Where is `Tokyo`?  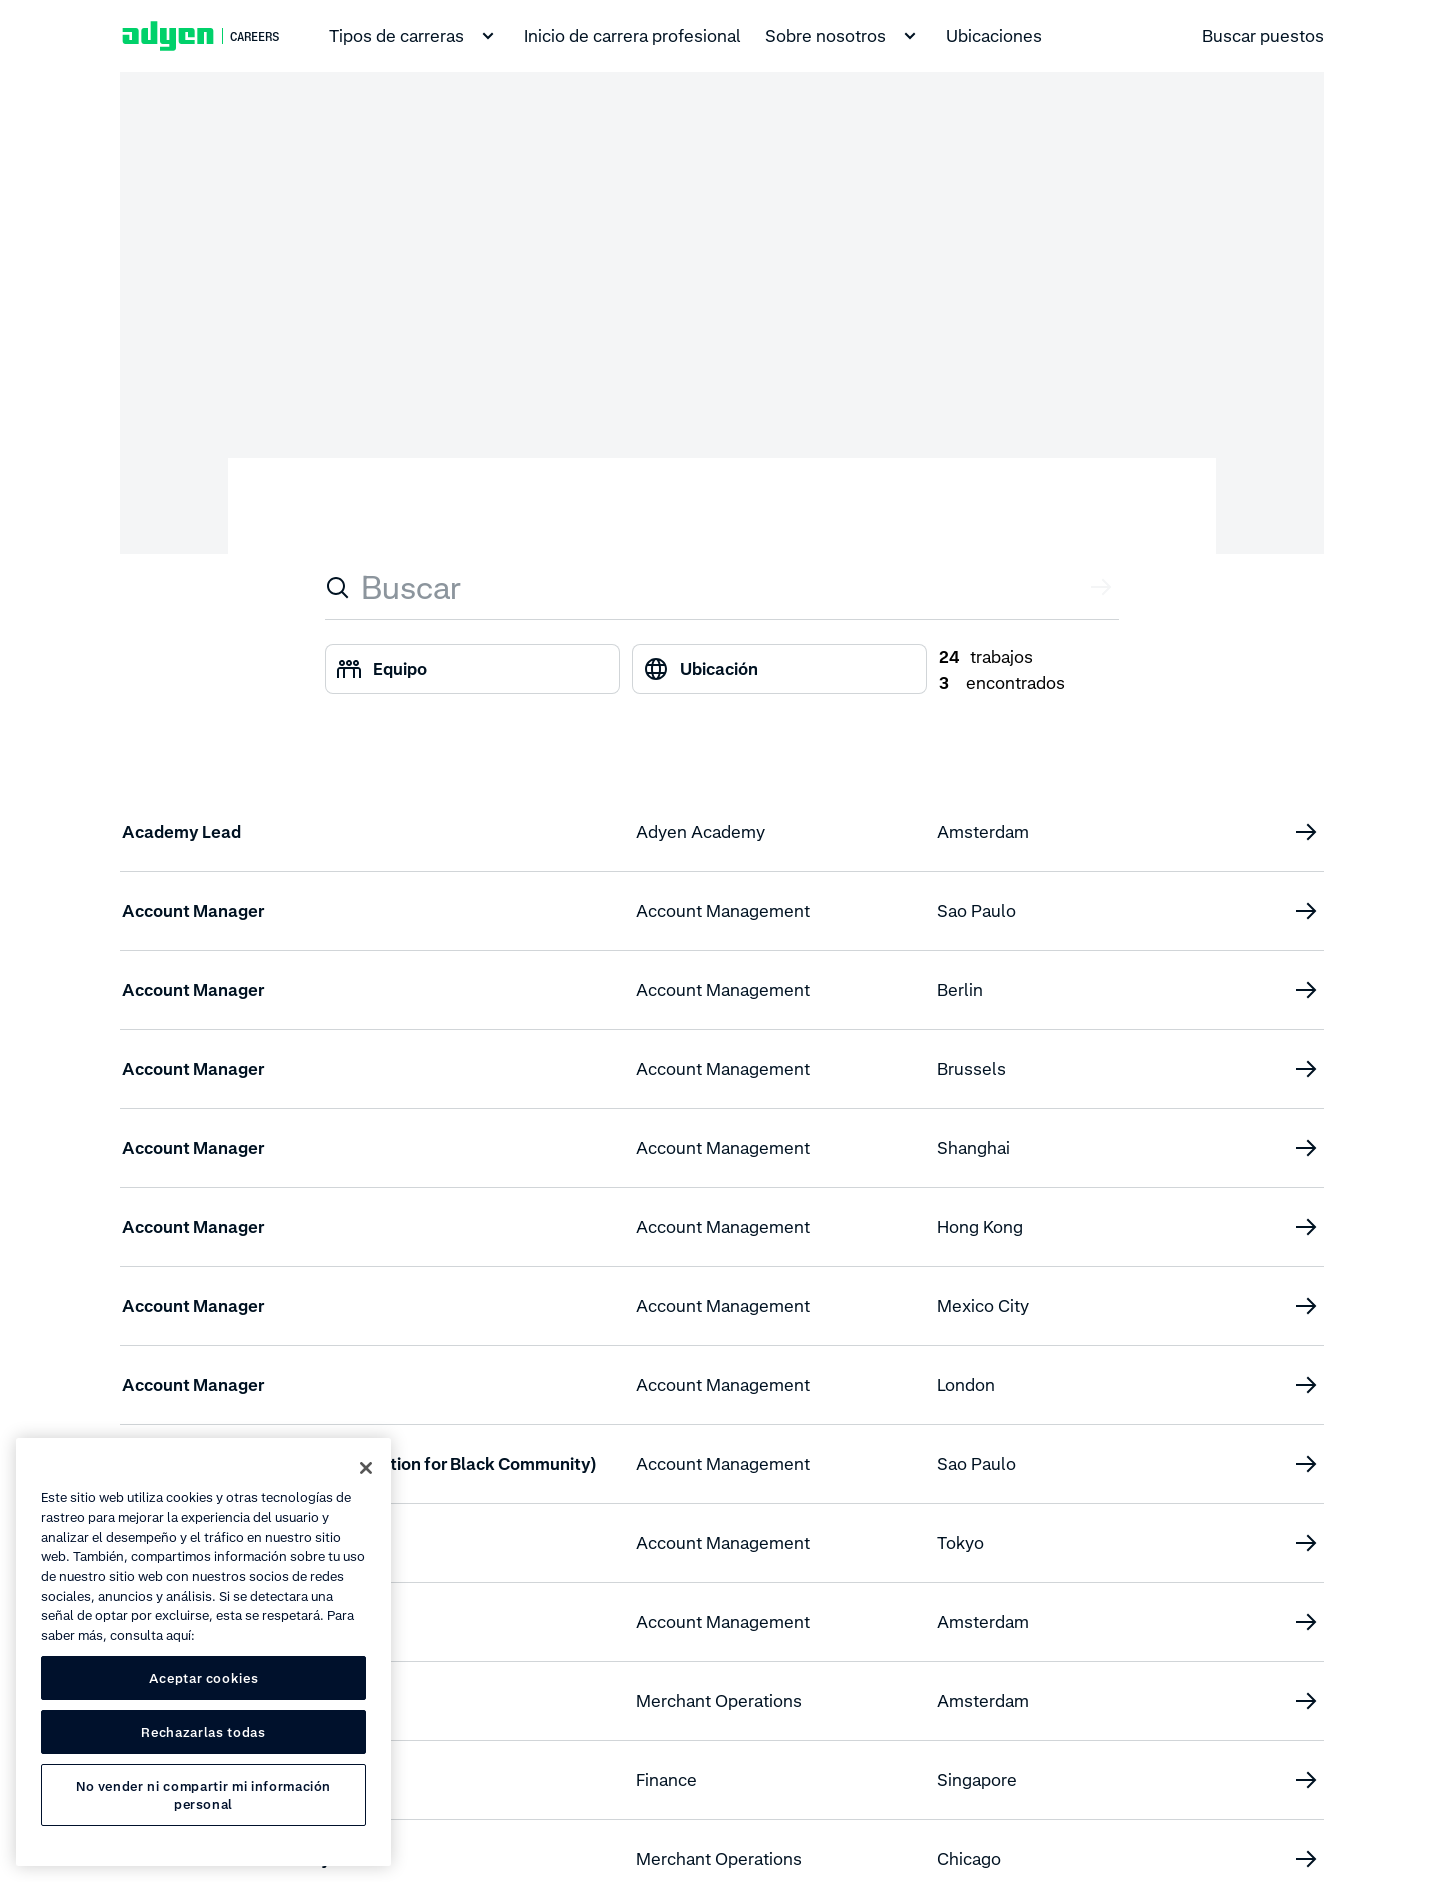 Tokyo is located at coordinates (960, 1543).